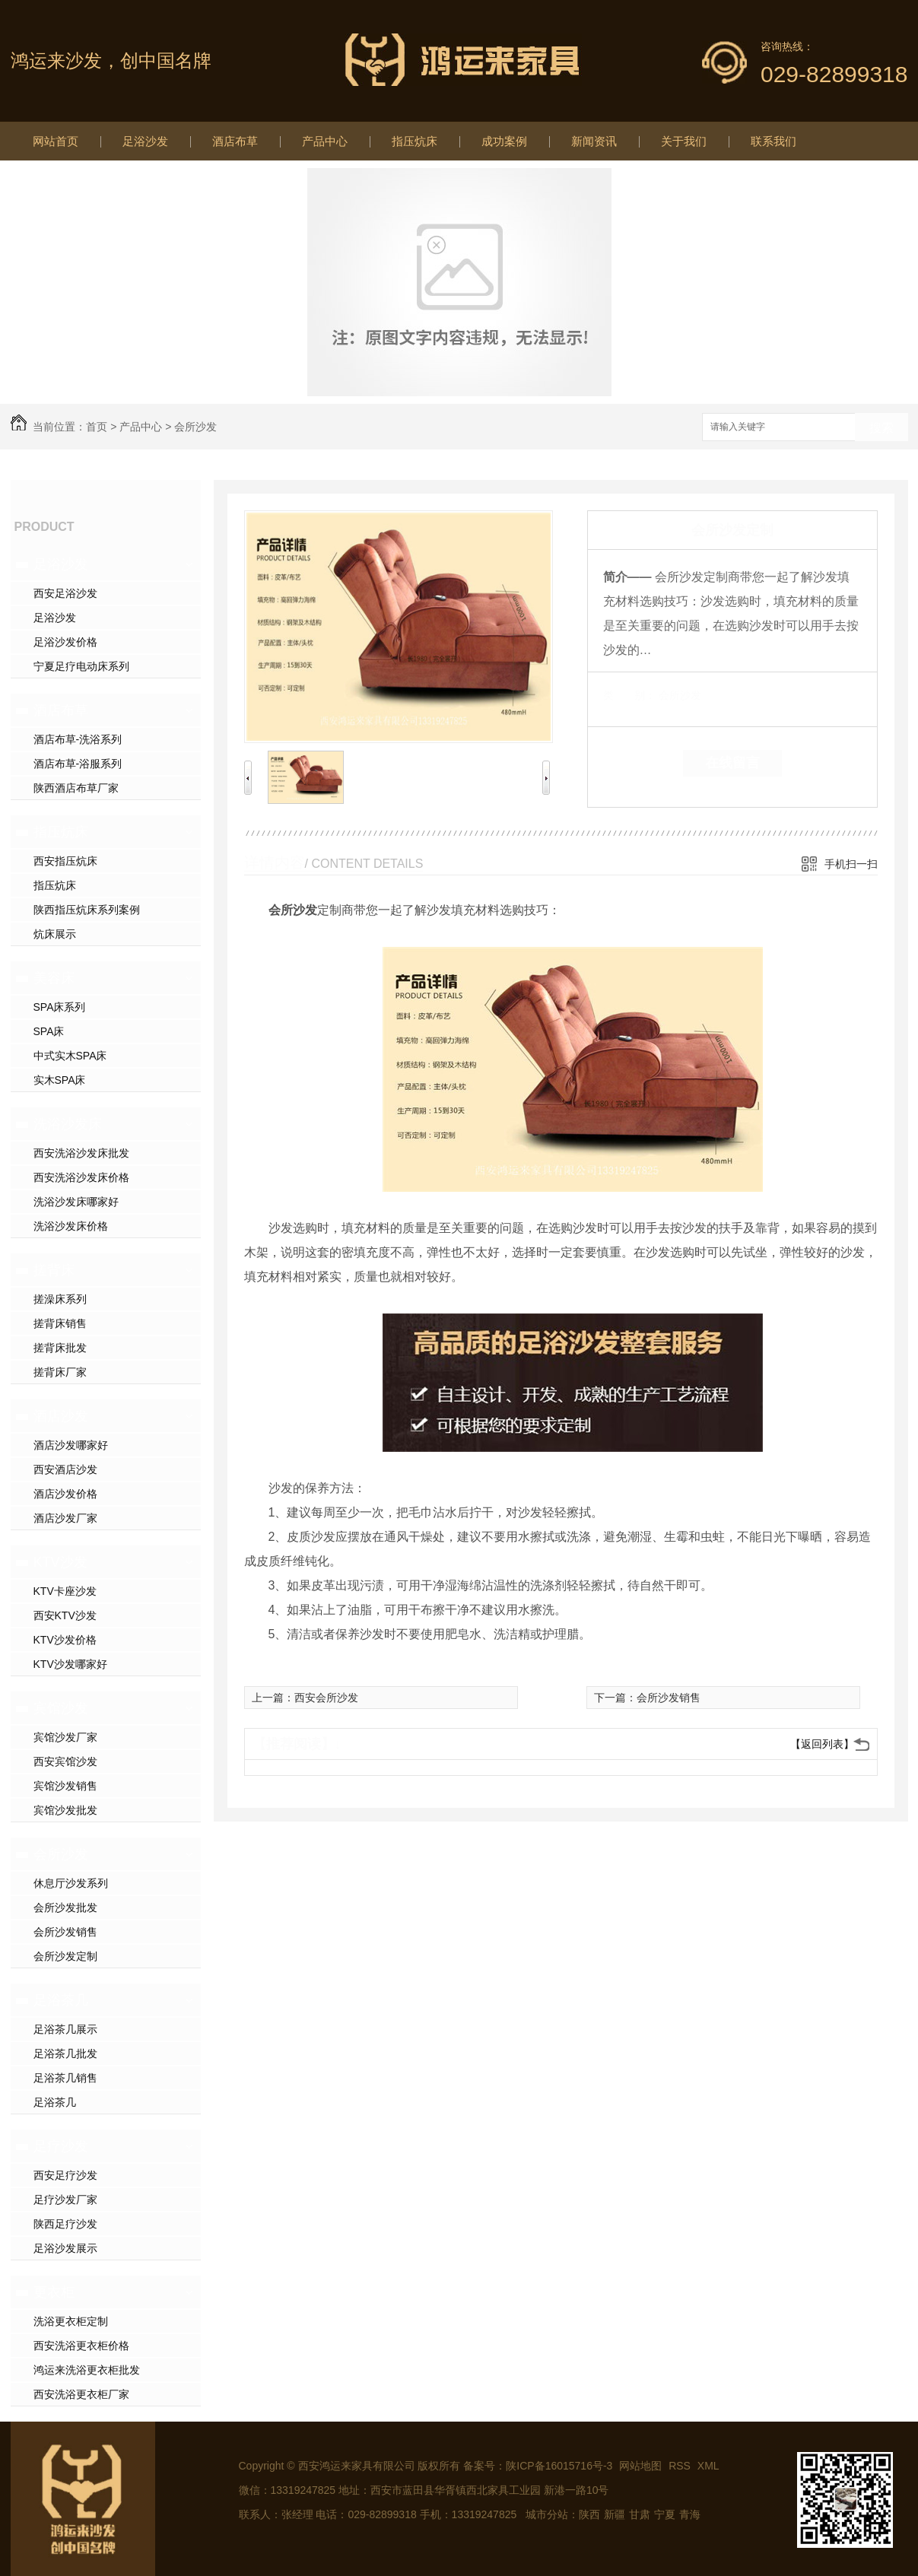 The width and height of the screenshot is (918, 2576). What do you see at coordinates (70, 1056) in the screenshot?
I see `中式实木SPA床` at bounding box center [70, 1056].